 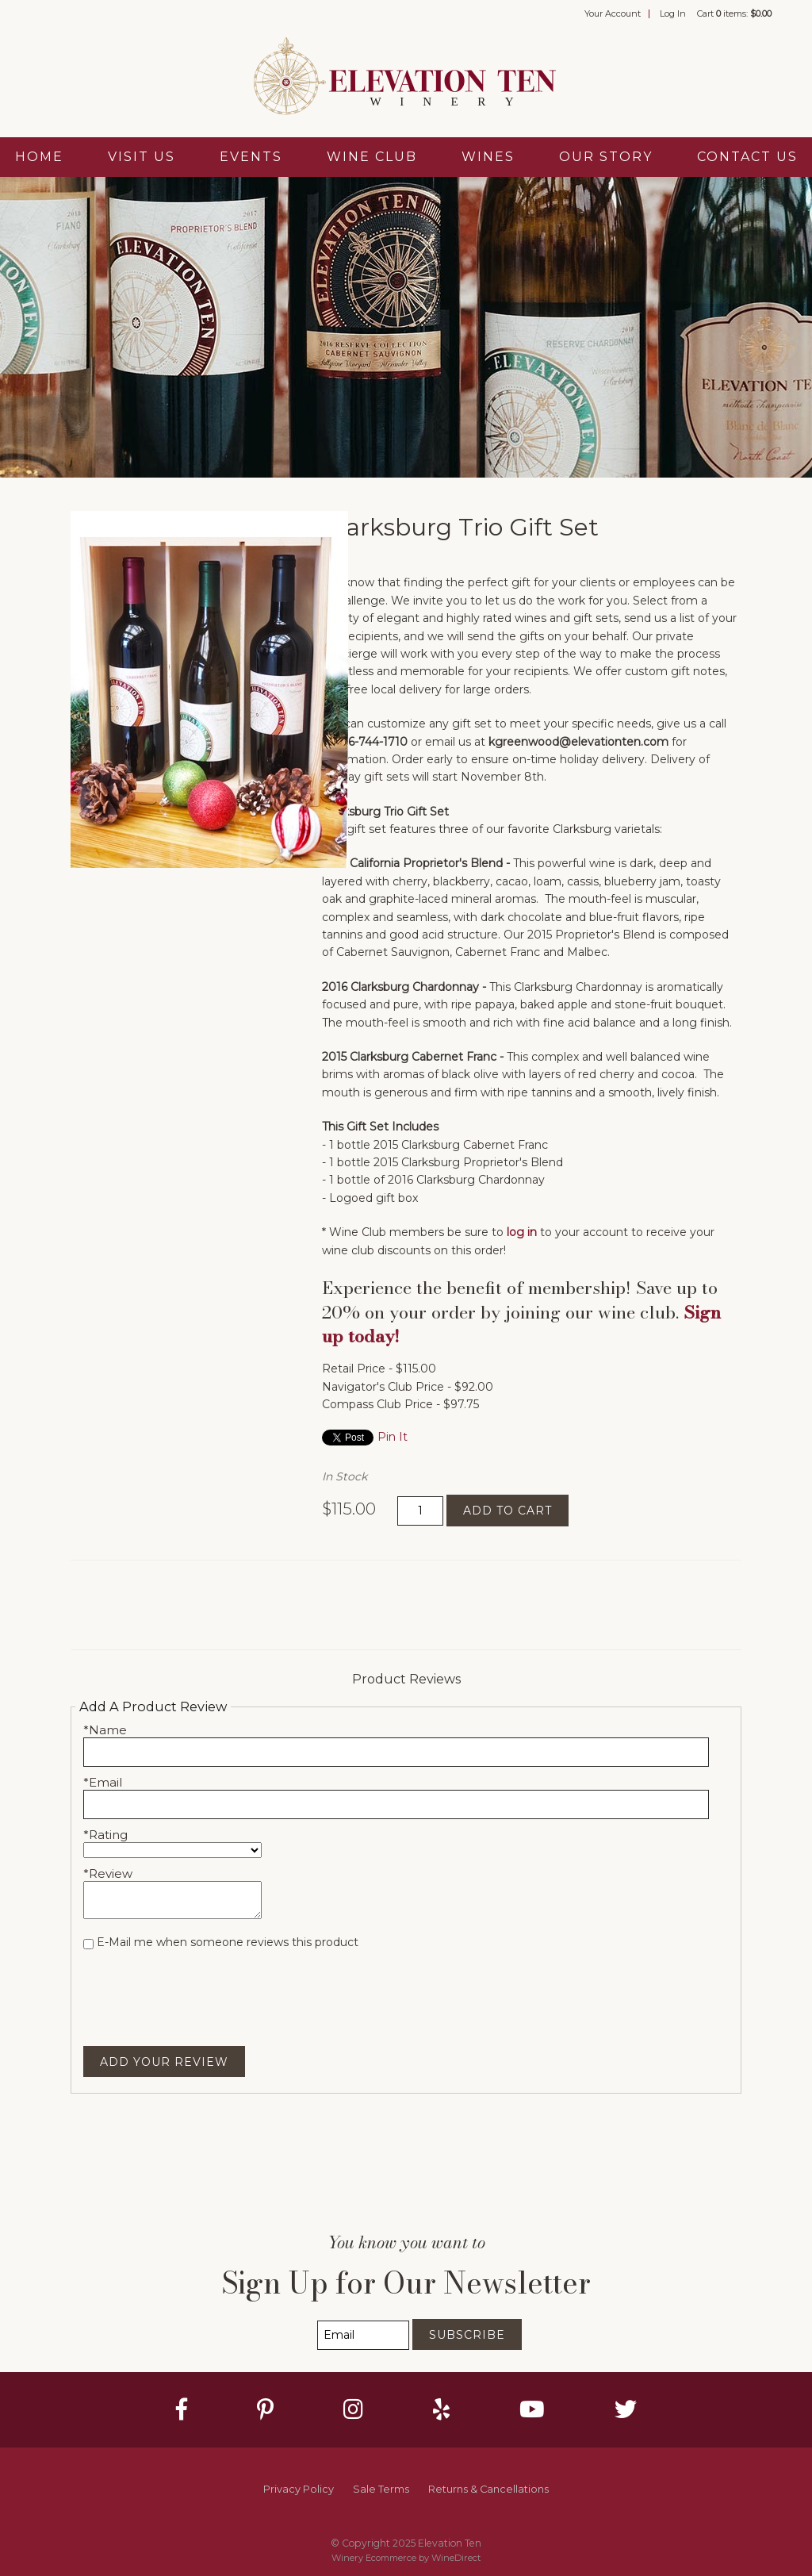 What do you see at coordinates (673, 13) in the screenshot?
I see `Log In` at bounding box center [673, 13].